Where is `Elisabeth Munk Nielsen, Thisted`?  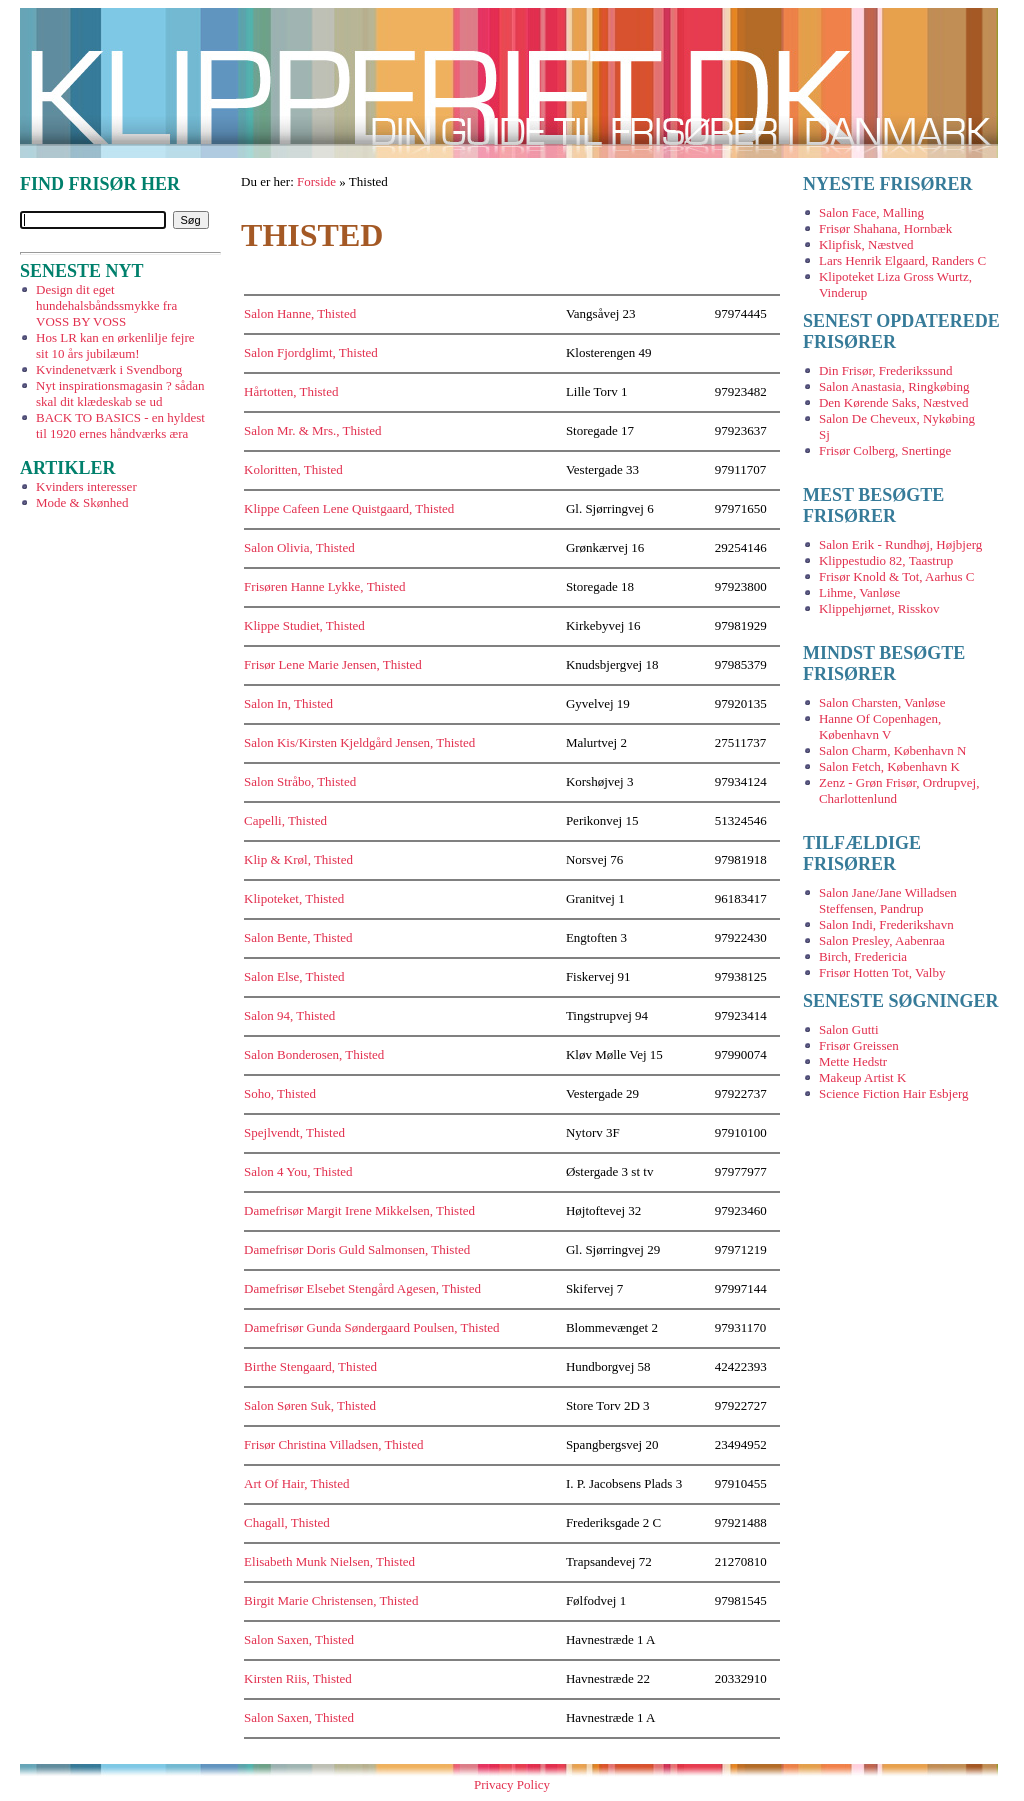
Elisabeth Munk Nielsen, Thisted is located at coordinates (329, 1561).